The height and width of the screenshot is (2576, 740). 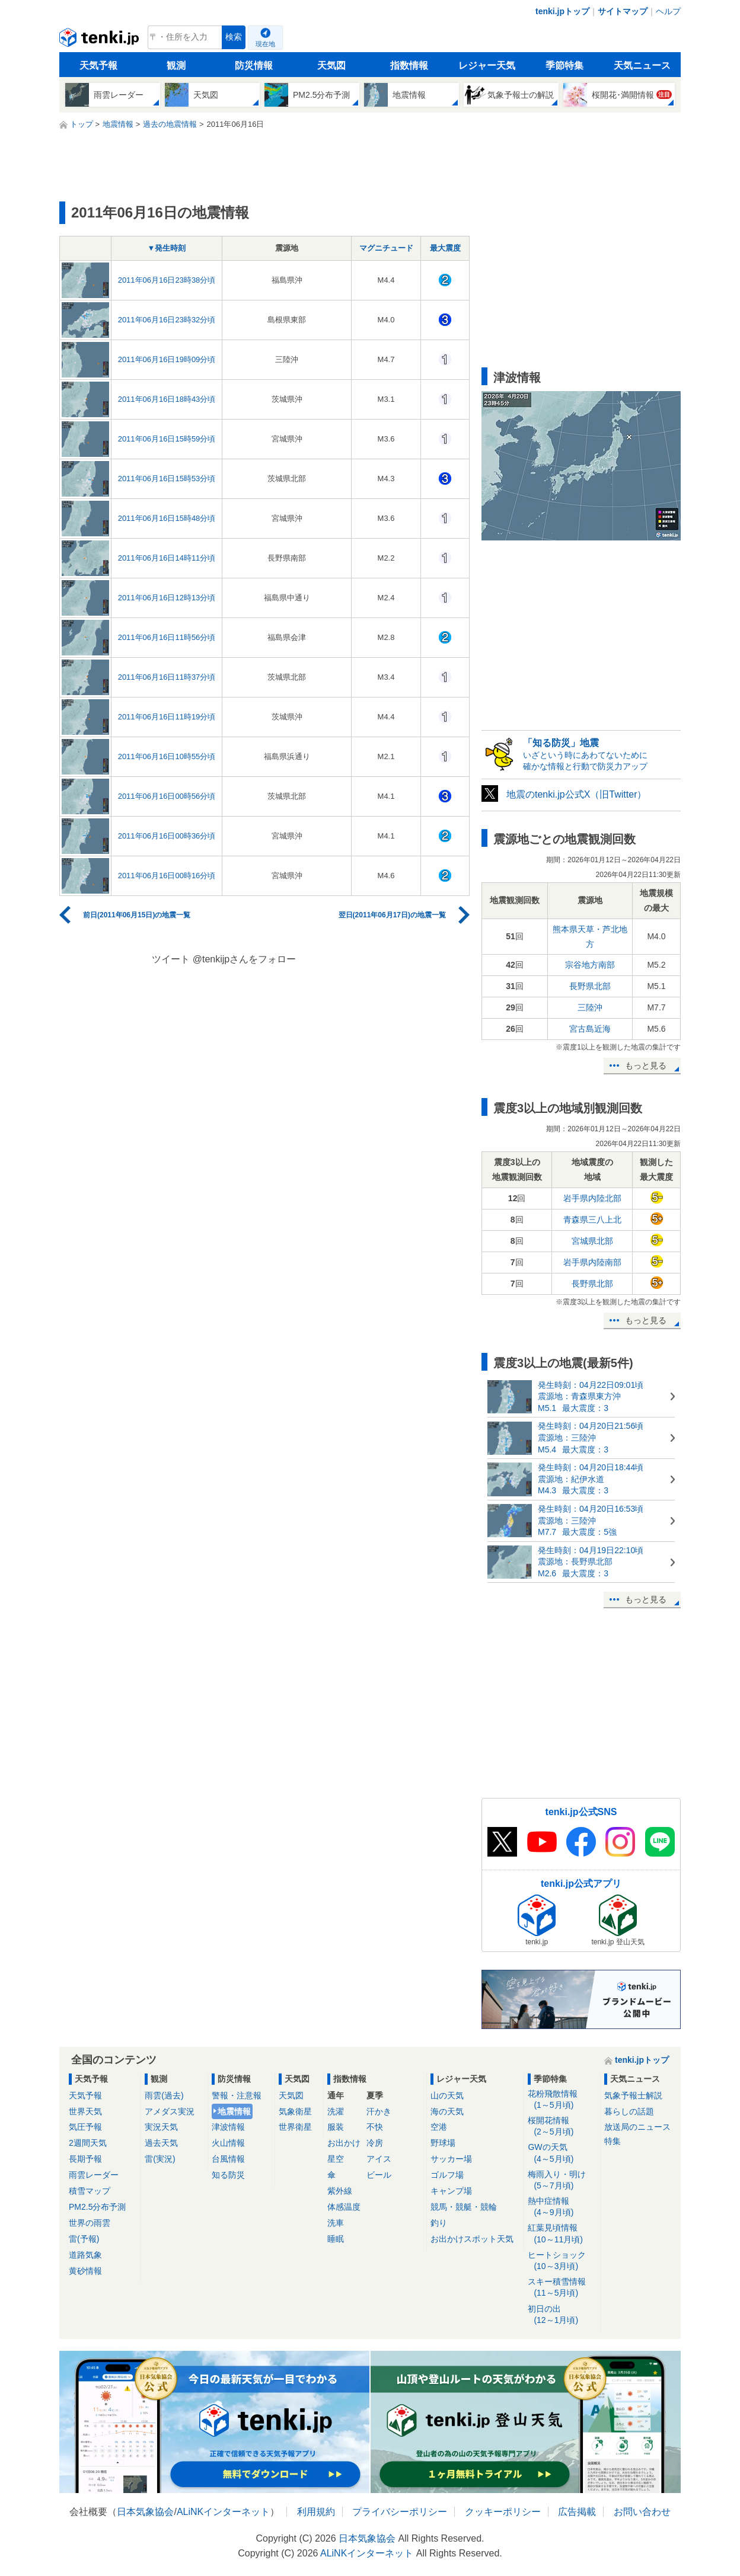 I want to click on 花粉飛散情報, so click(x=562, y=2100).